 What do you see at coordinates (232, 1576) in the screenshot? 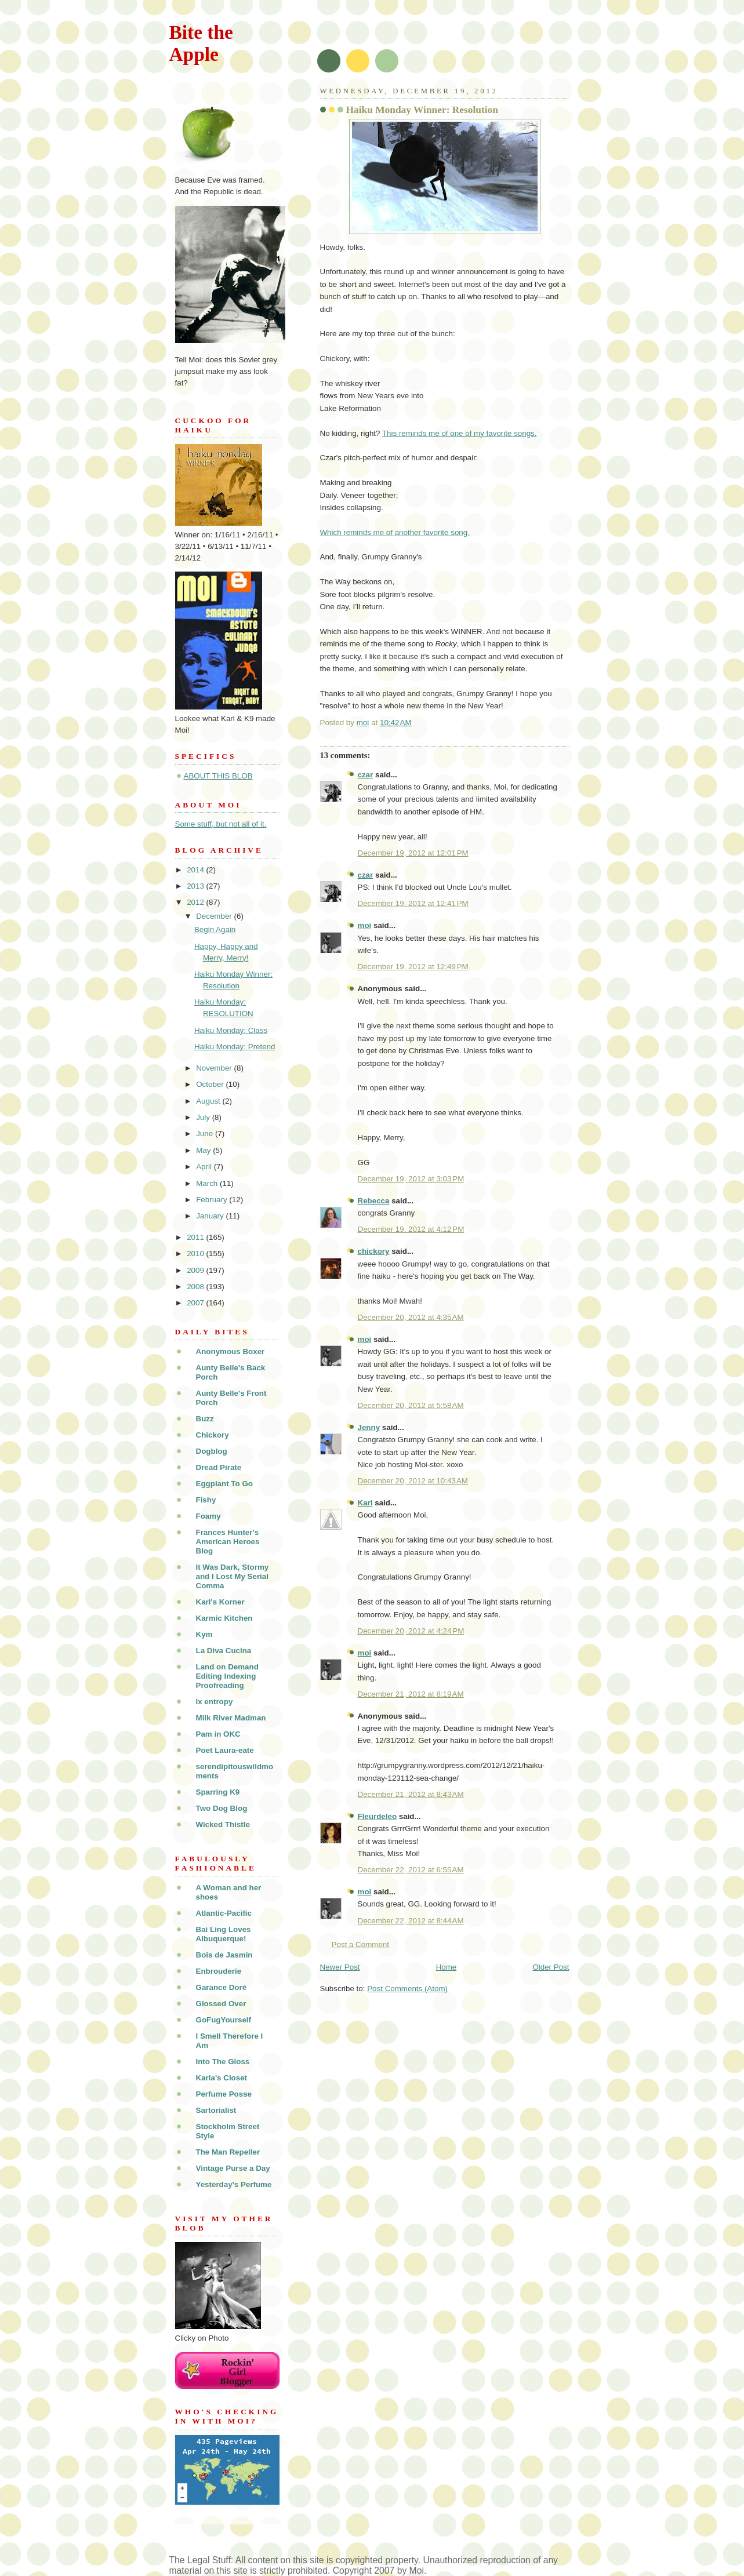
I see `It Was Dark, Stormy and I Lost My Serial Comma` at bounding box center [232, 1576].